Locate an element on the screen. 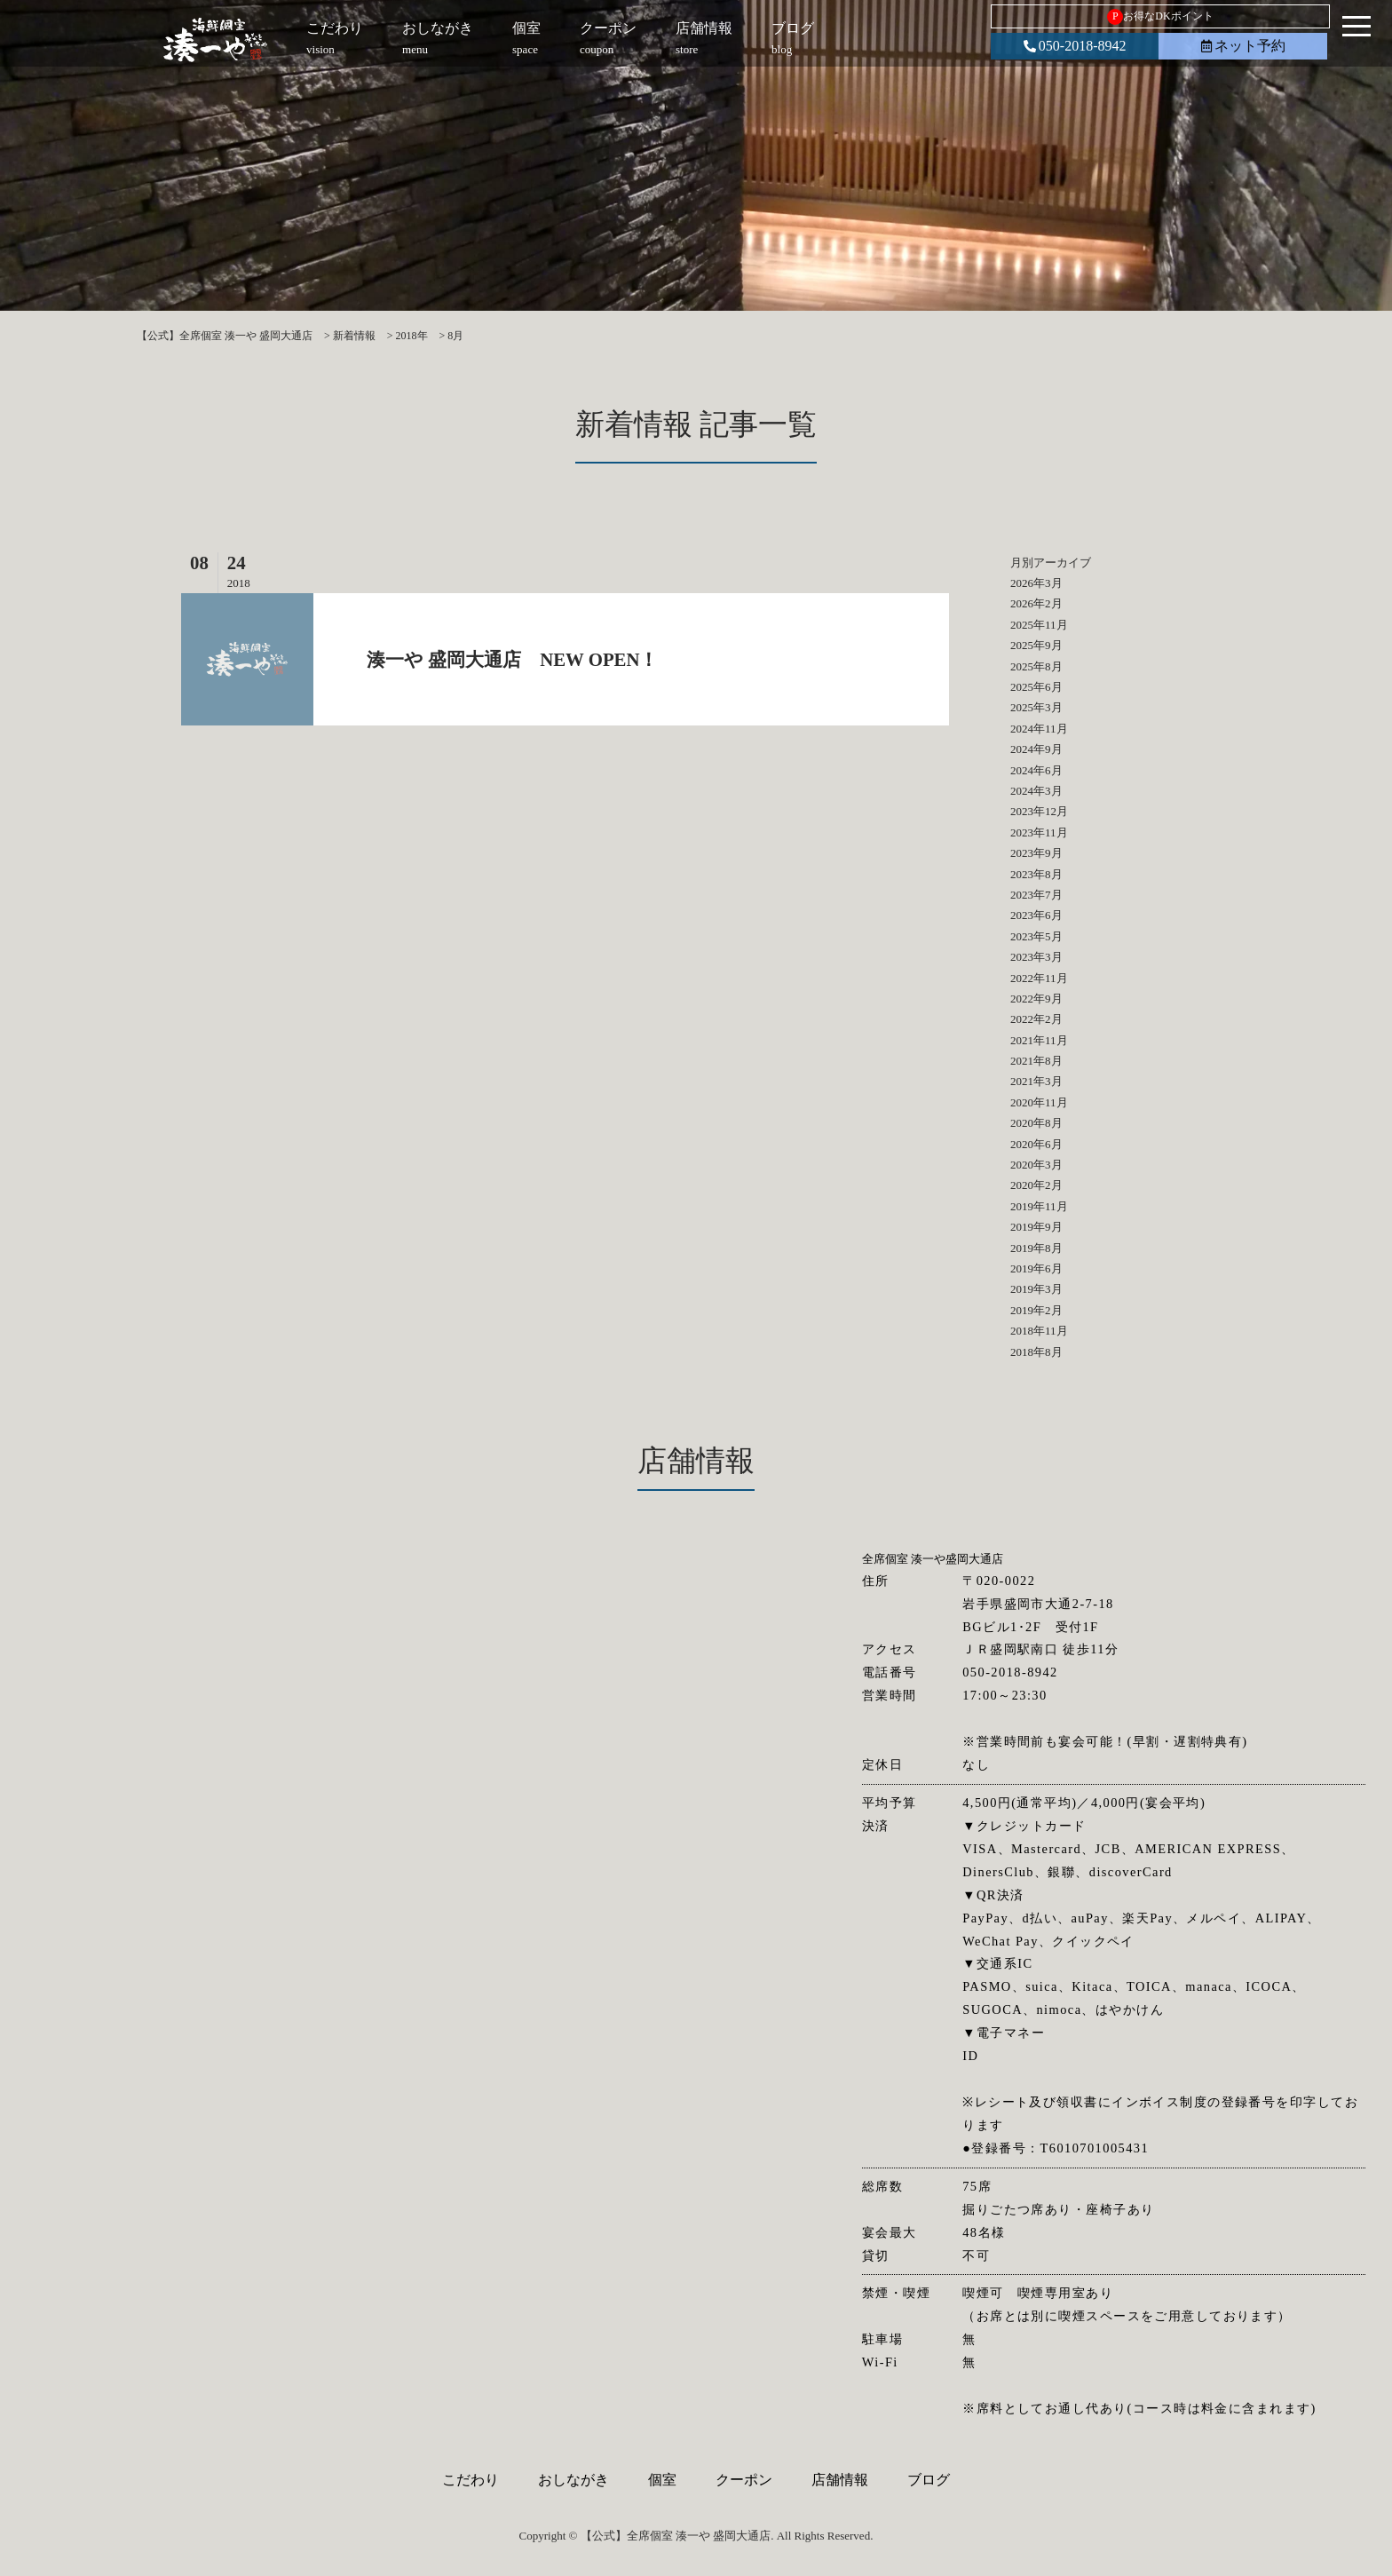 The image size is (1392, 2576). 2022年9月 is located at coordinates (1036, 998).